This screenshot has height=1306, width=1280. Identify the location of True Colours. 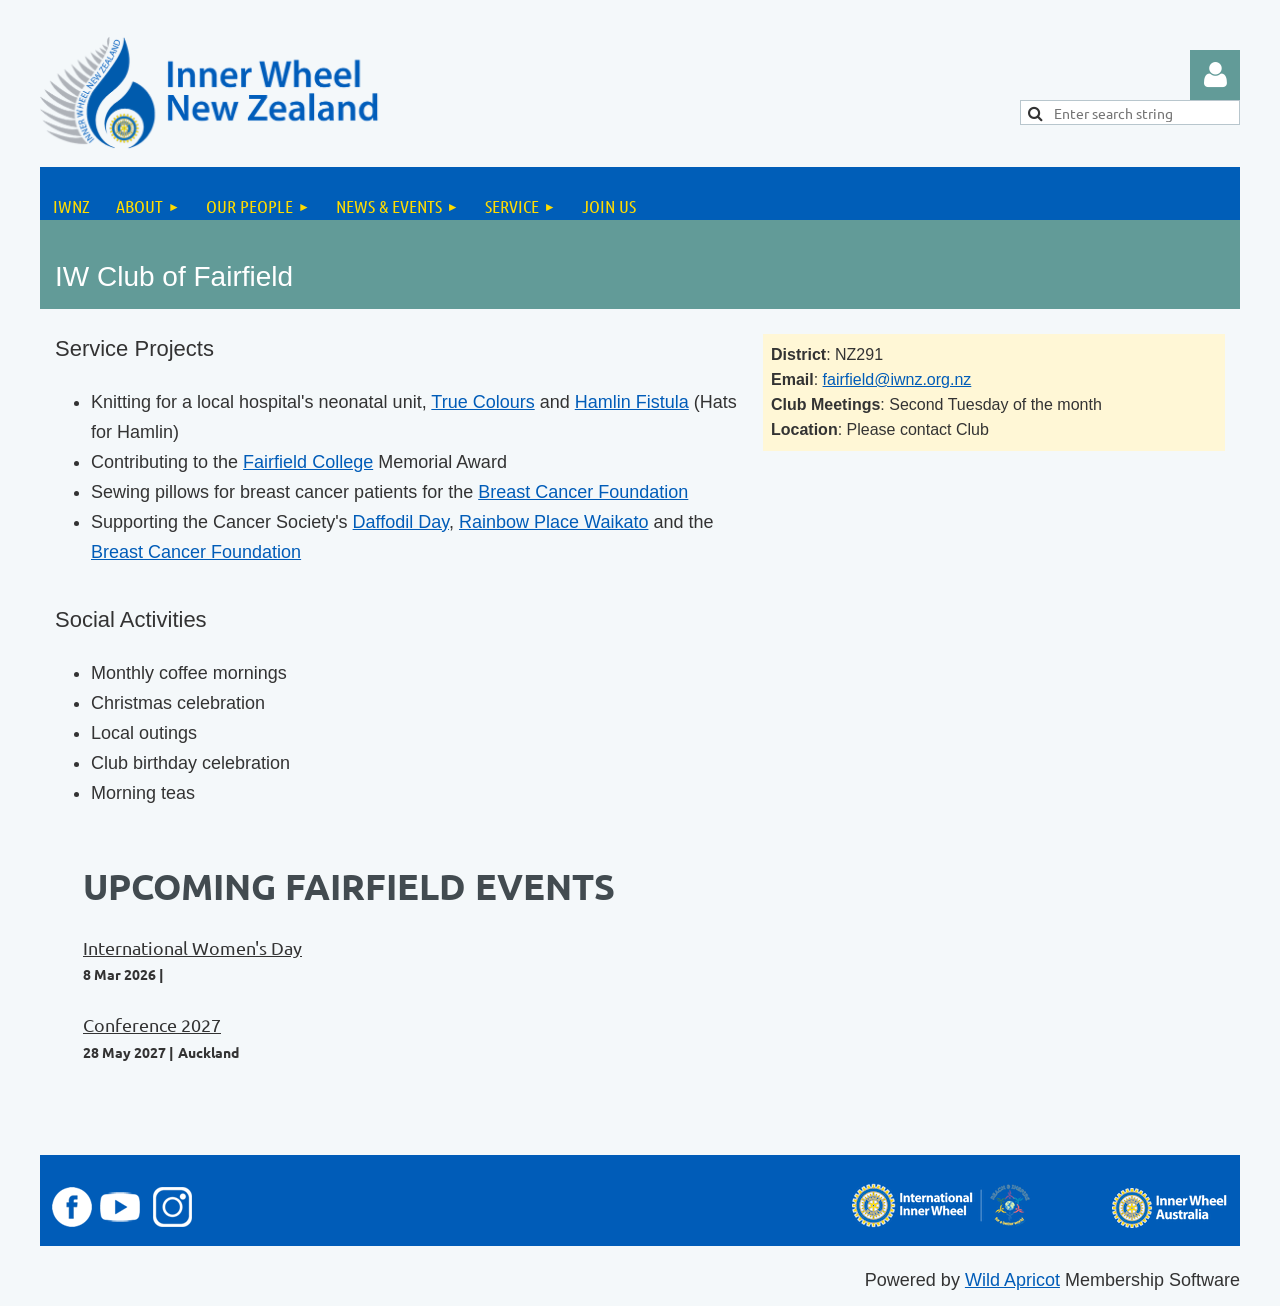
(482, 402).